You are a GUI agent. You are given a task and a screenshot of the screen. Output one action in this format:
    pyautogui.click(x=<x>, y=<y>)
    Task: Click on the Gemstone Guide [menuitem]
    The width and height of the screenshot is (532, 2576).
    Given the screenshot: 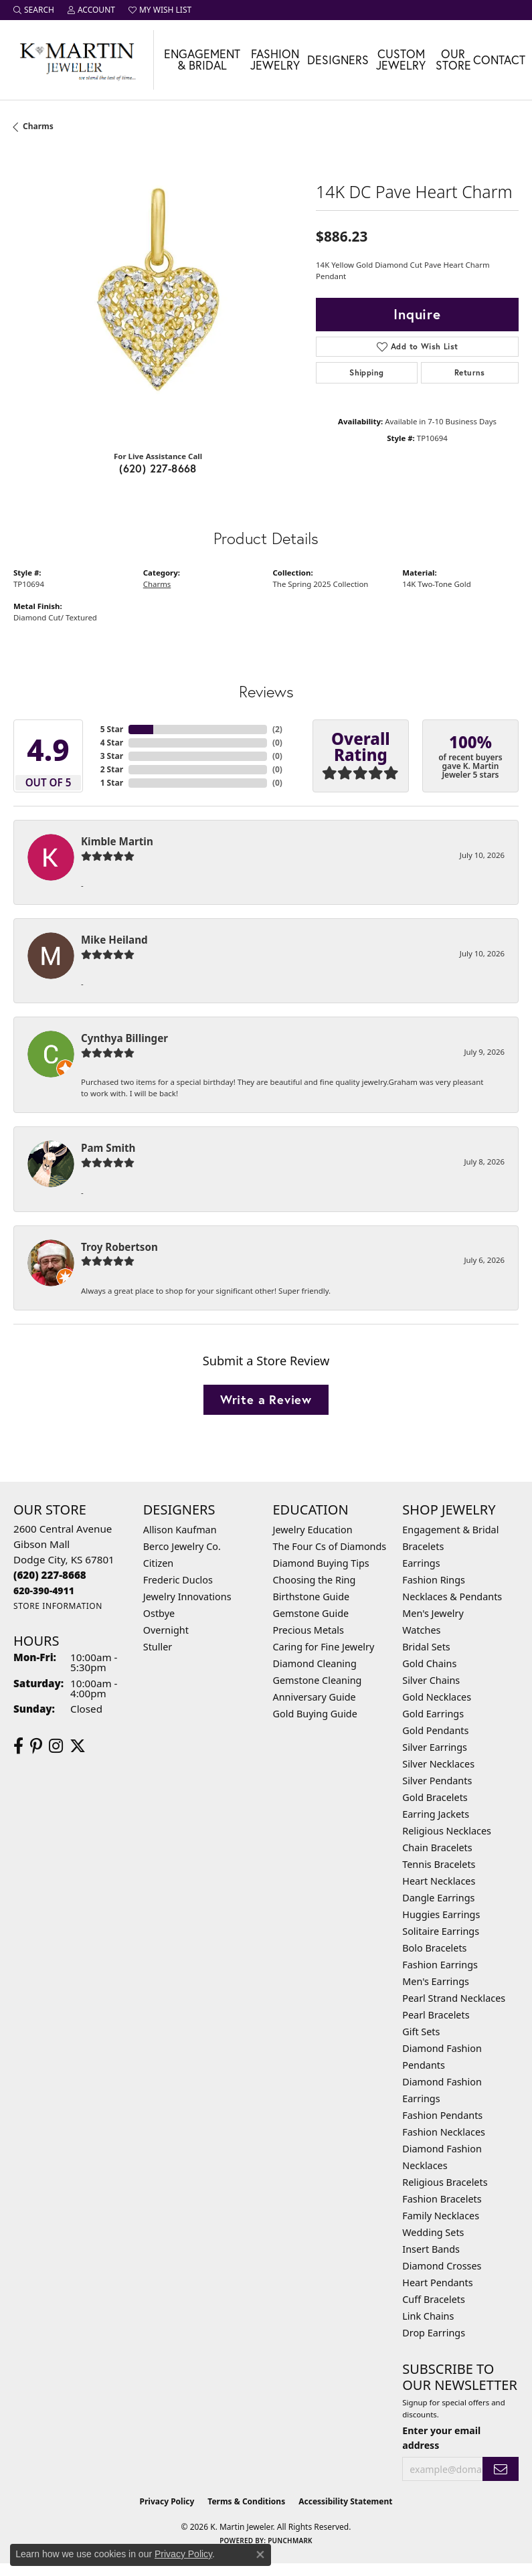 What is the action you would take?
    pyautogui.click(x=311, y=1613)
    